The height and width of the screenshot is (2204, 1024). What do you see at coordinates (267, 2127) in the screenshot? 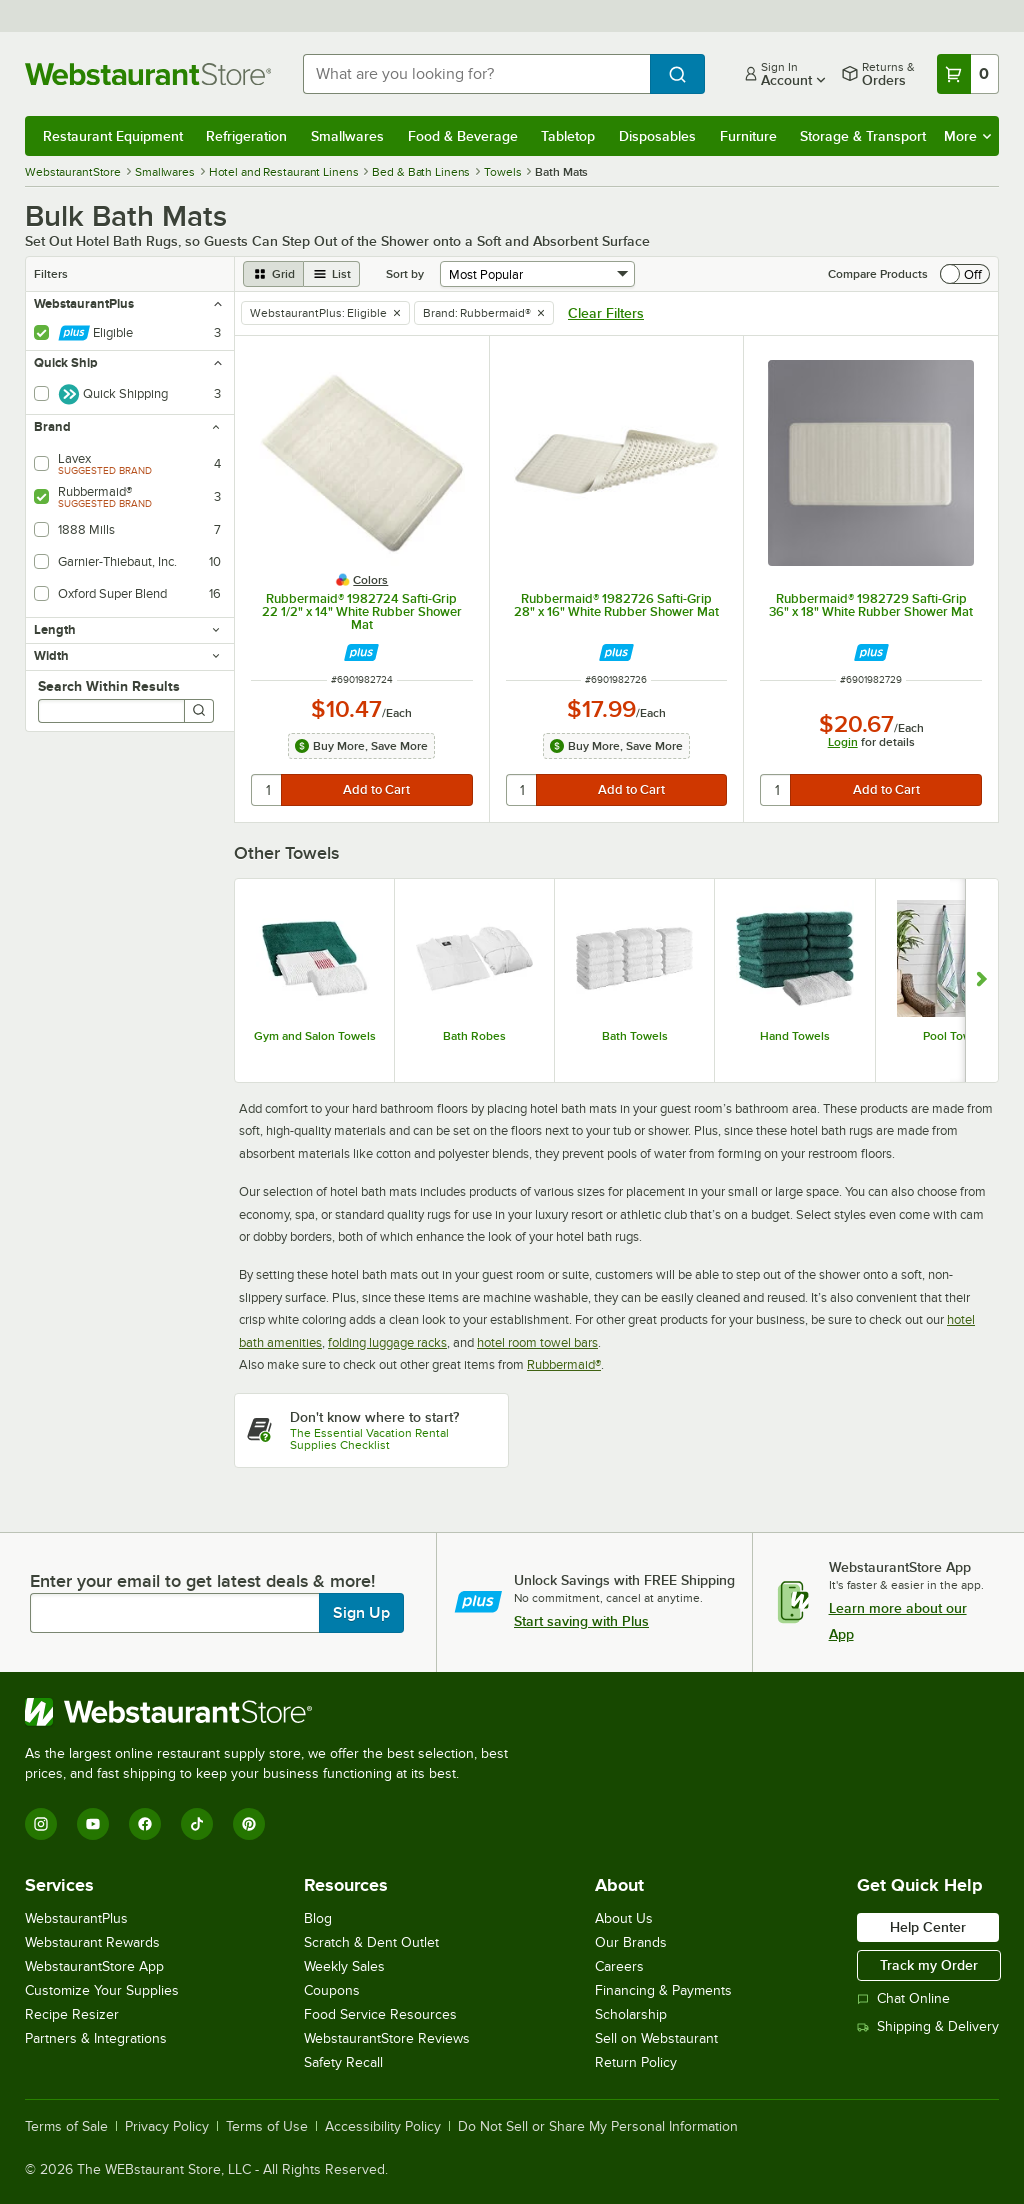
I see `Terms of Use` at bounding box center [267, 2127].